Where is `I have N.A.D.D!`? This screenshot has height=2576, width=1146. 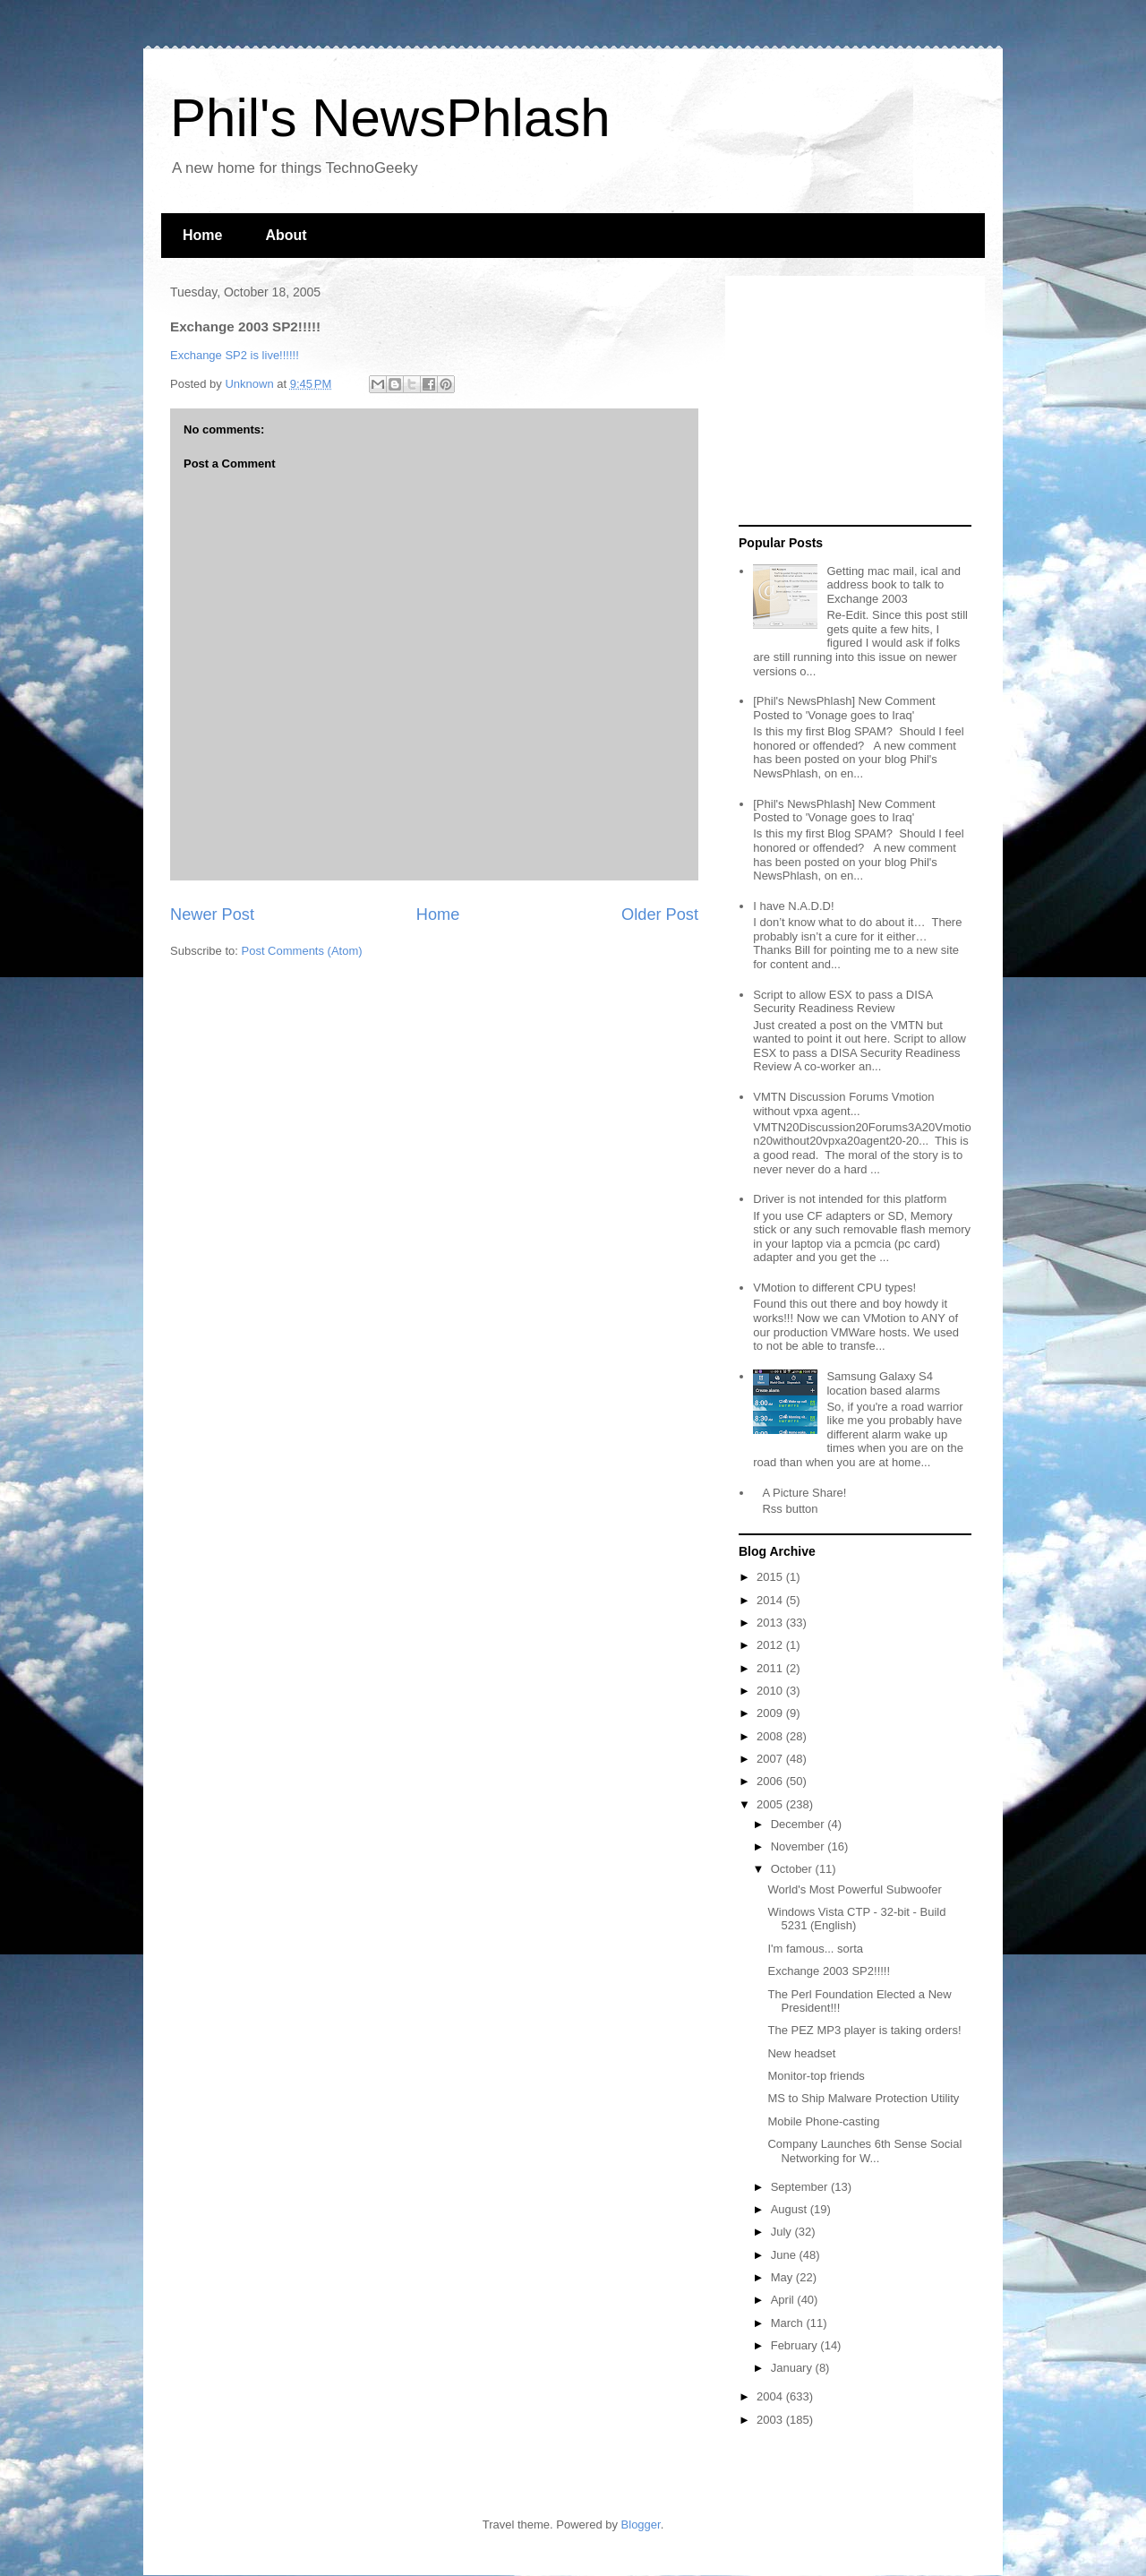 I have N.A.D.D! is located at coordinates (793, 906).